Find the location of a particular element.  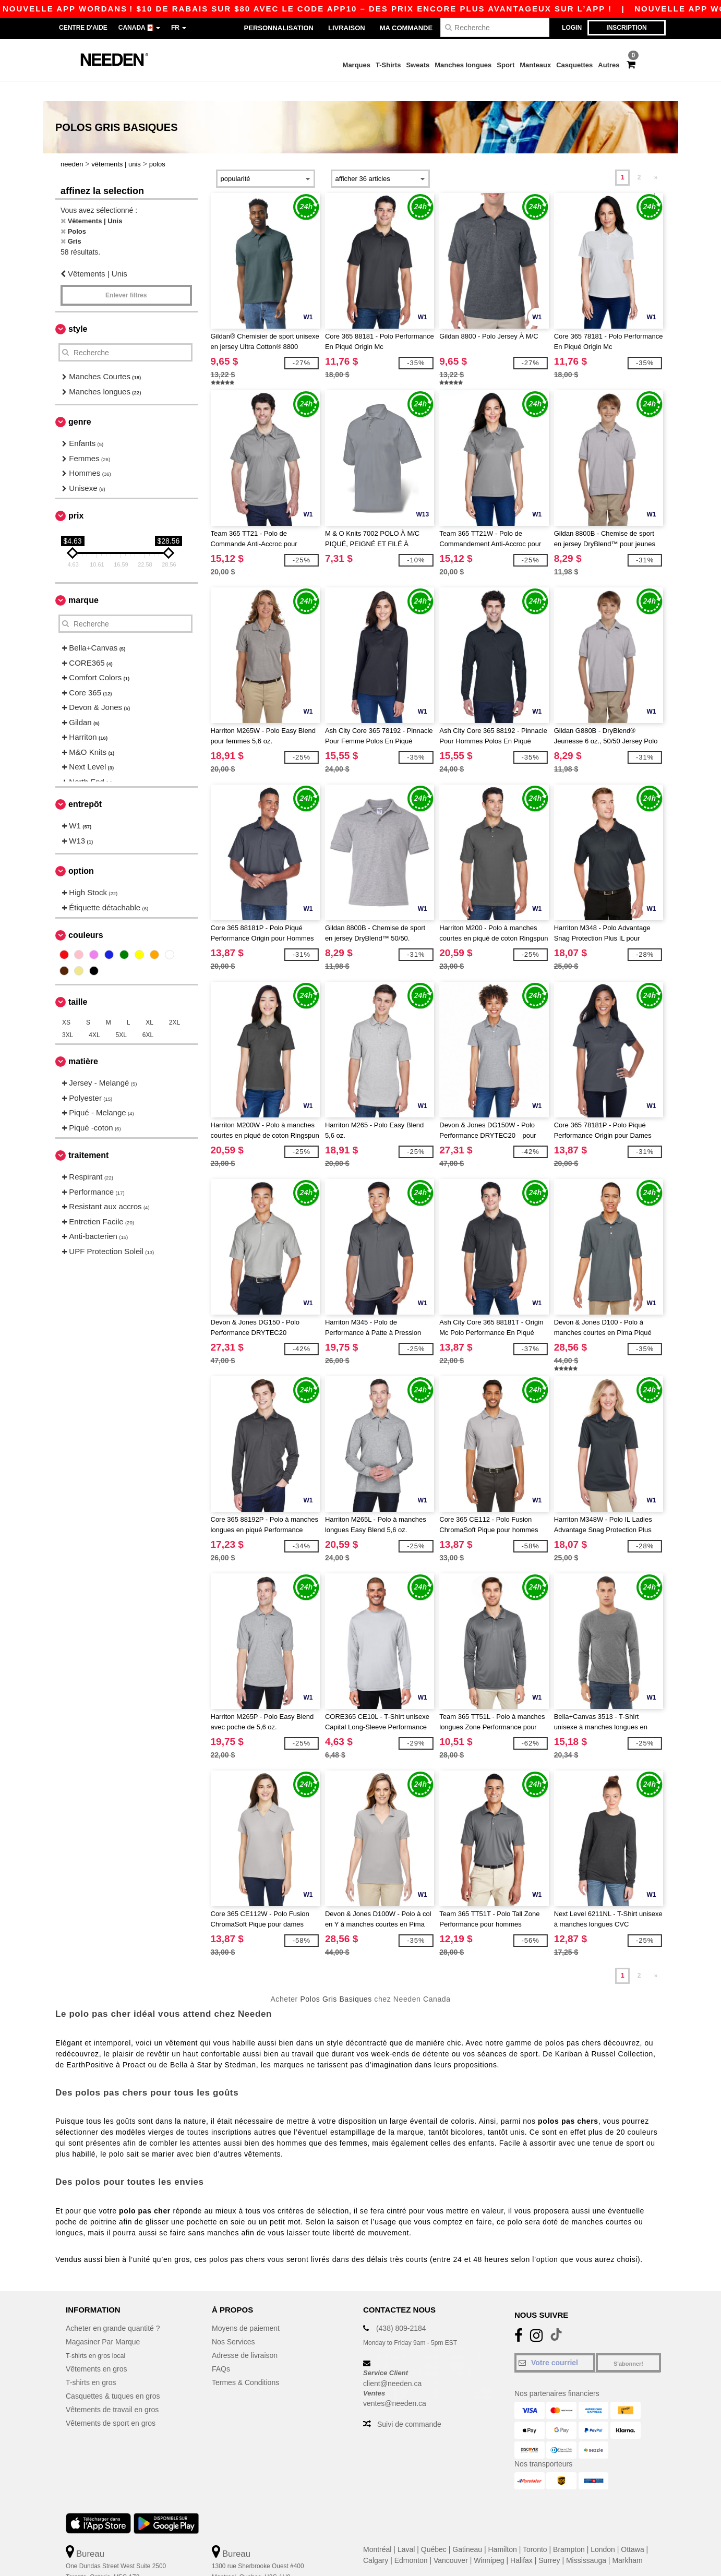

Adresse de livraison is located at coordinates (245, 2335).